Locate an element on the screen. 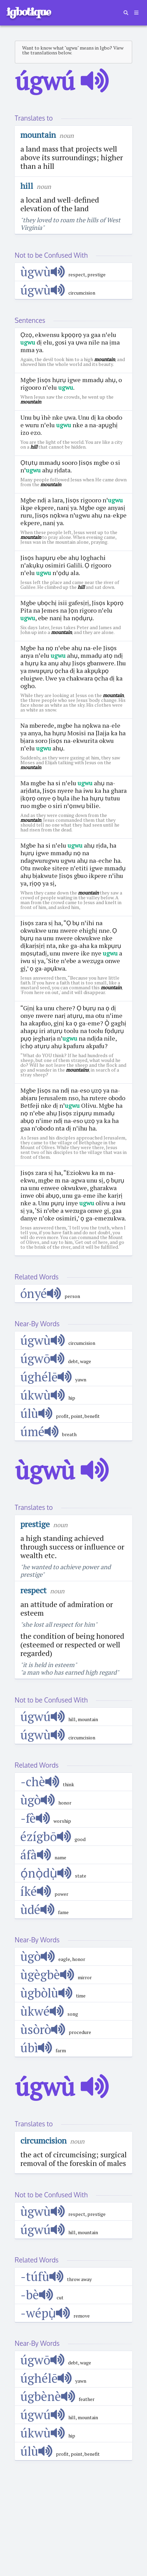 The height and width of the screenshot is (2576, 147). ọ́nọ̀dụ̀ is located at coordinates (46, 1873).